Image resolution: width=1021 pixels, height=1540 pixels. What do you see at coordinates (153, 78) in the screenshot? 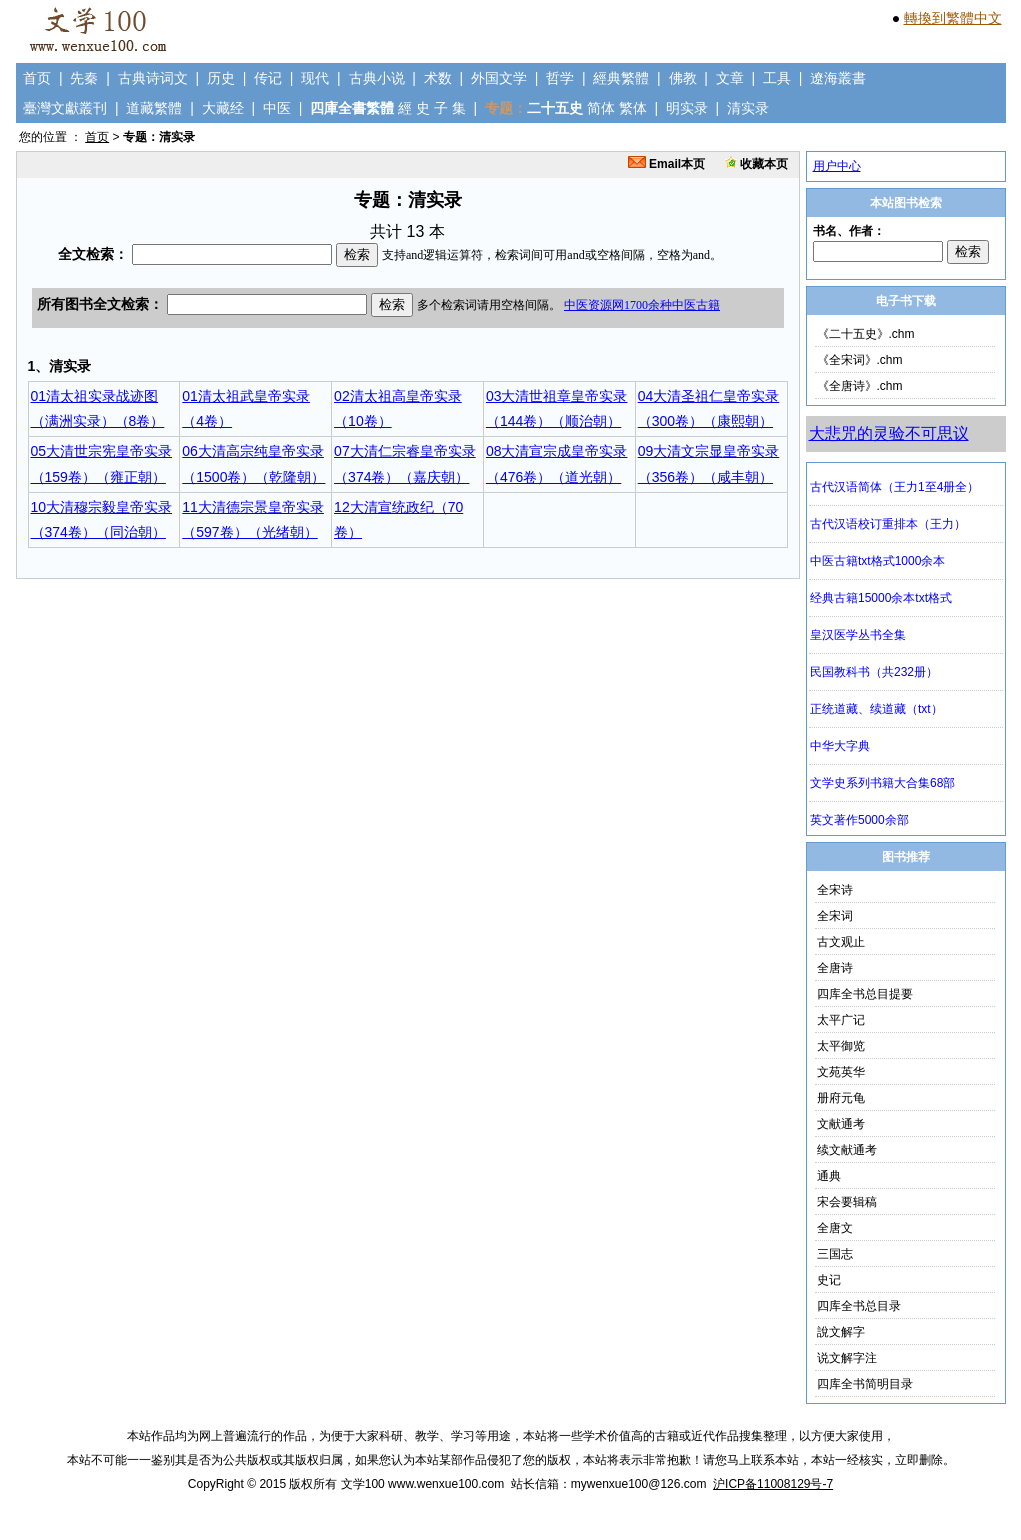
I see `古典诗词文` at bounding box center [153, 78].